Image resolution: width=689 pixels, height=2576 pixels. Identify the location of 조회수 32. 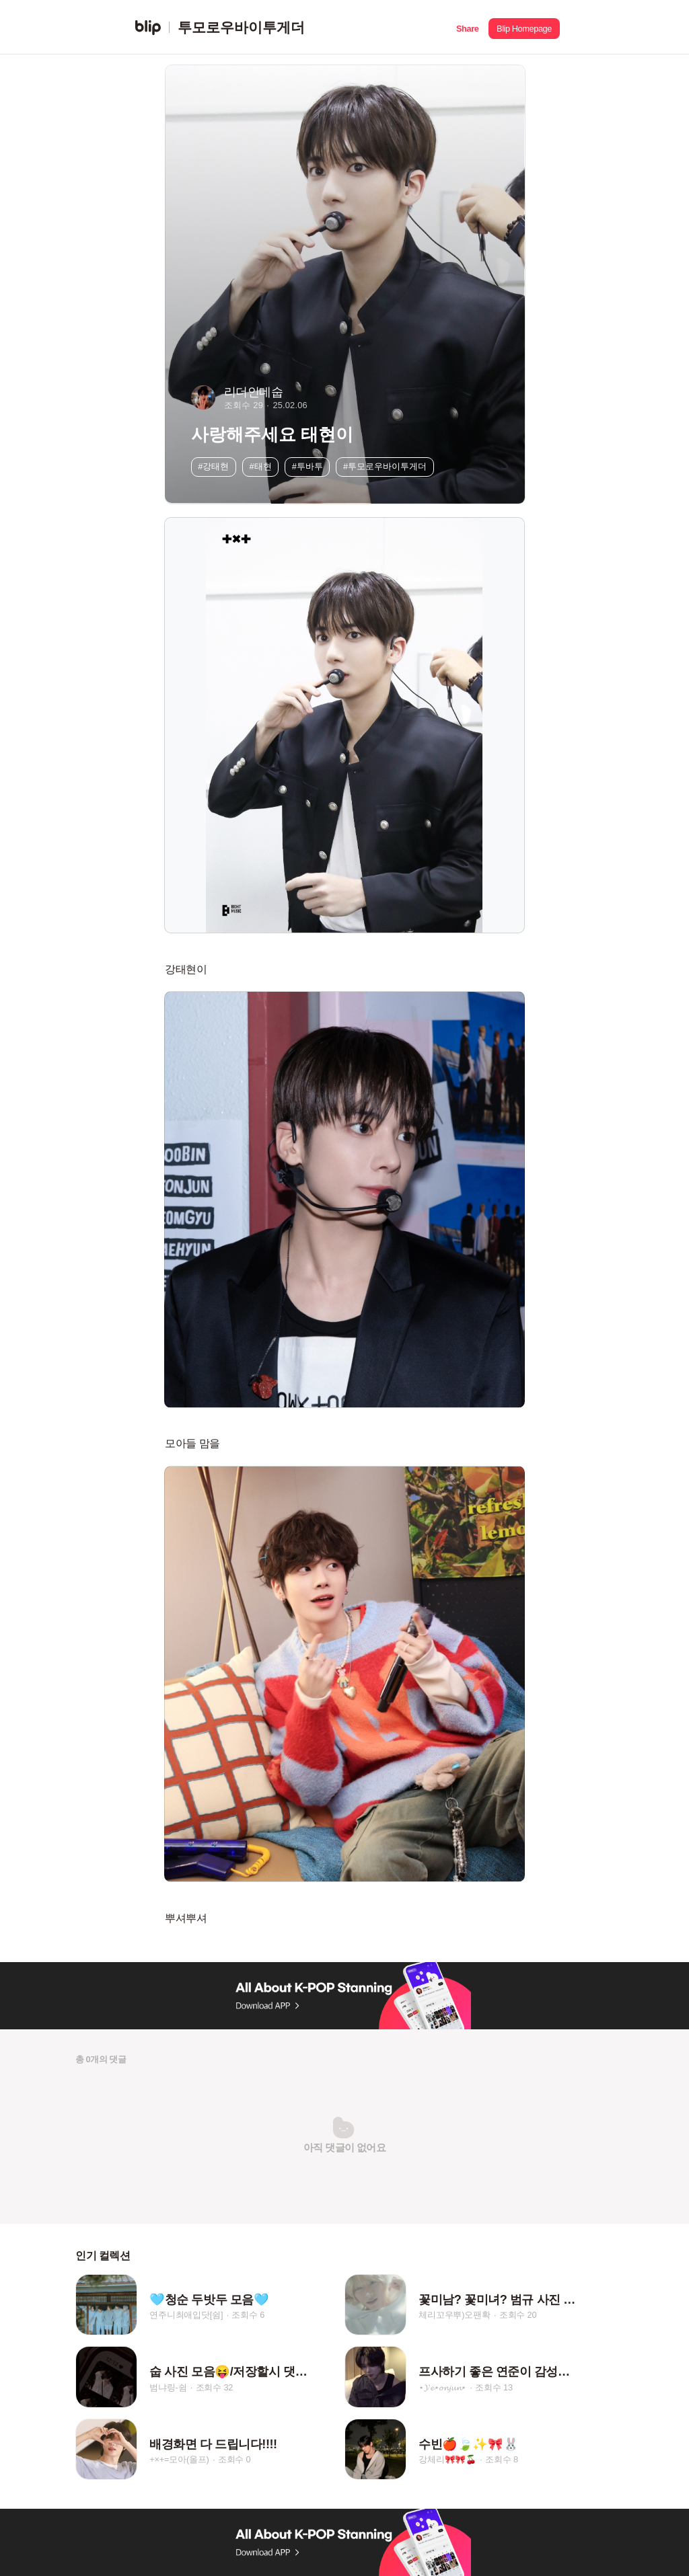
(214, 2387).